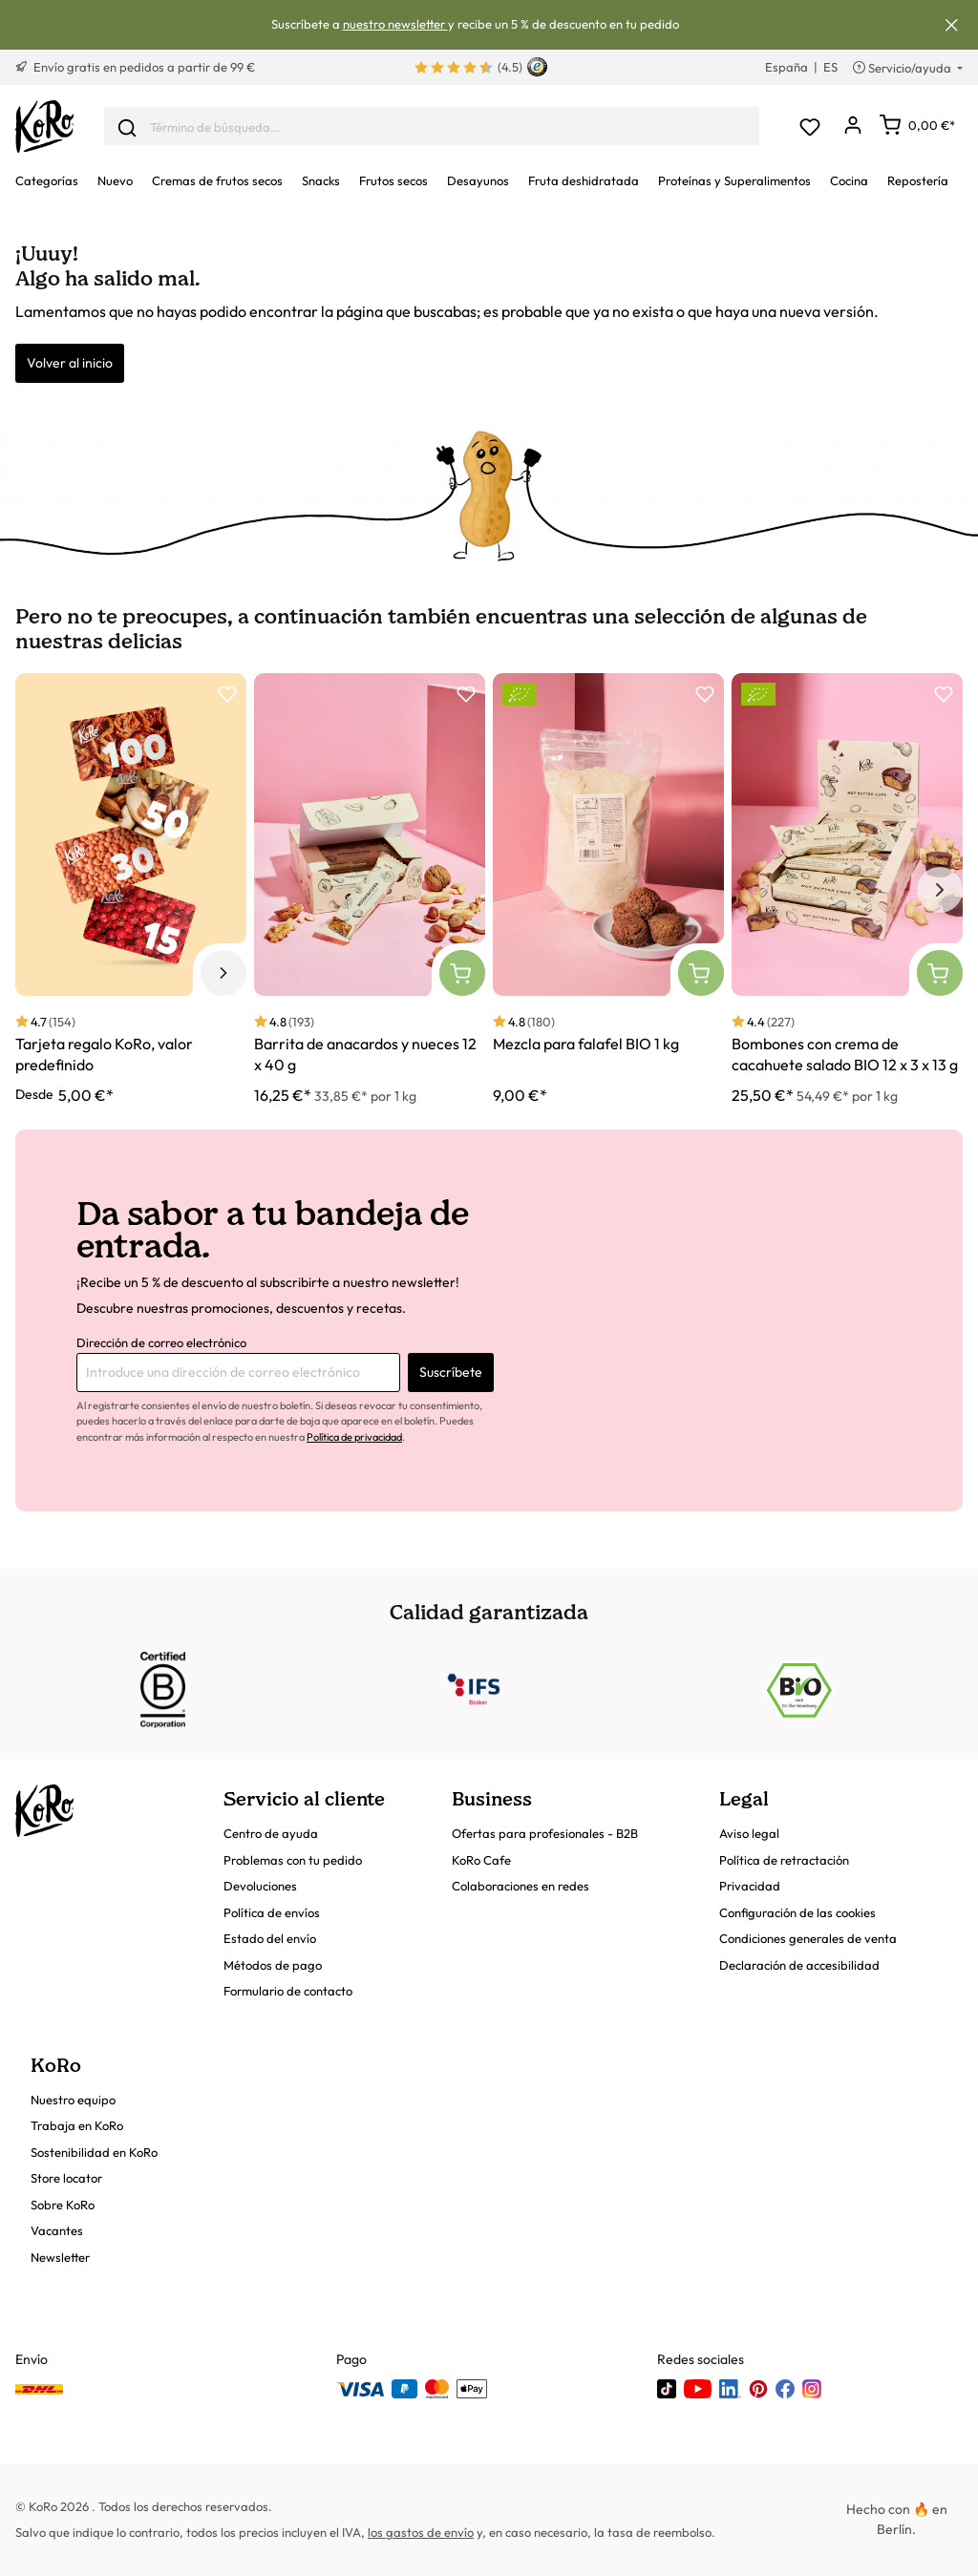 This screenshot has height=2576, width=978. What do you see at coordinates (431, 126) in the screenshot?
I see `[combobox]` at bounding box center [431, 126].